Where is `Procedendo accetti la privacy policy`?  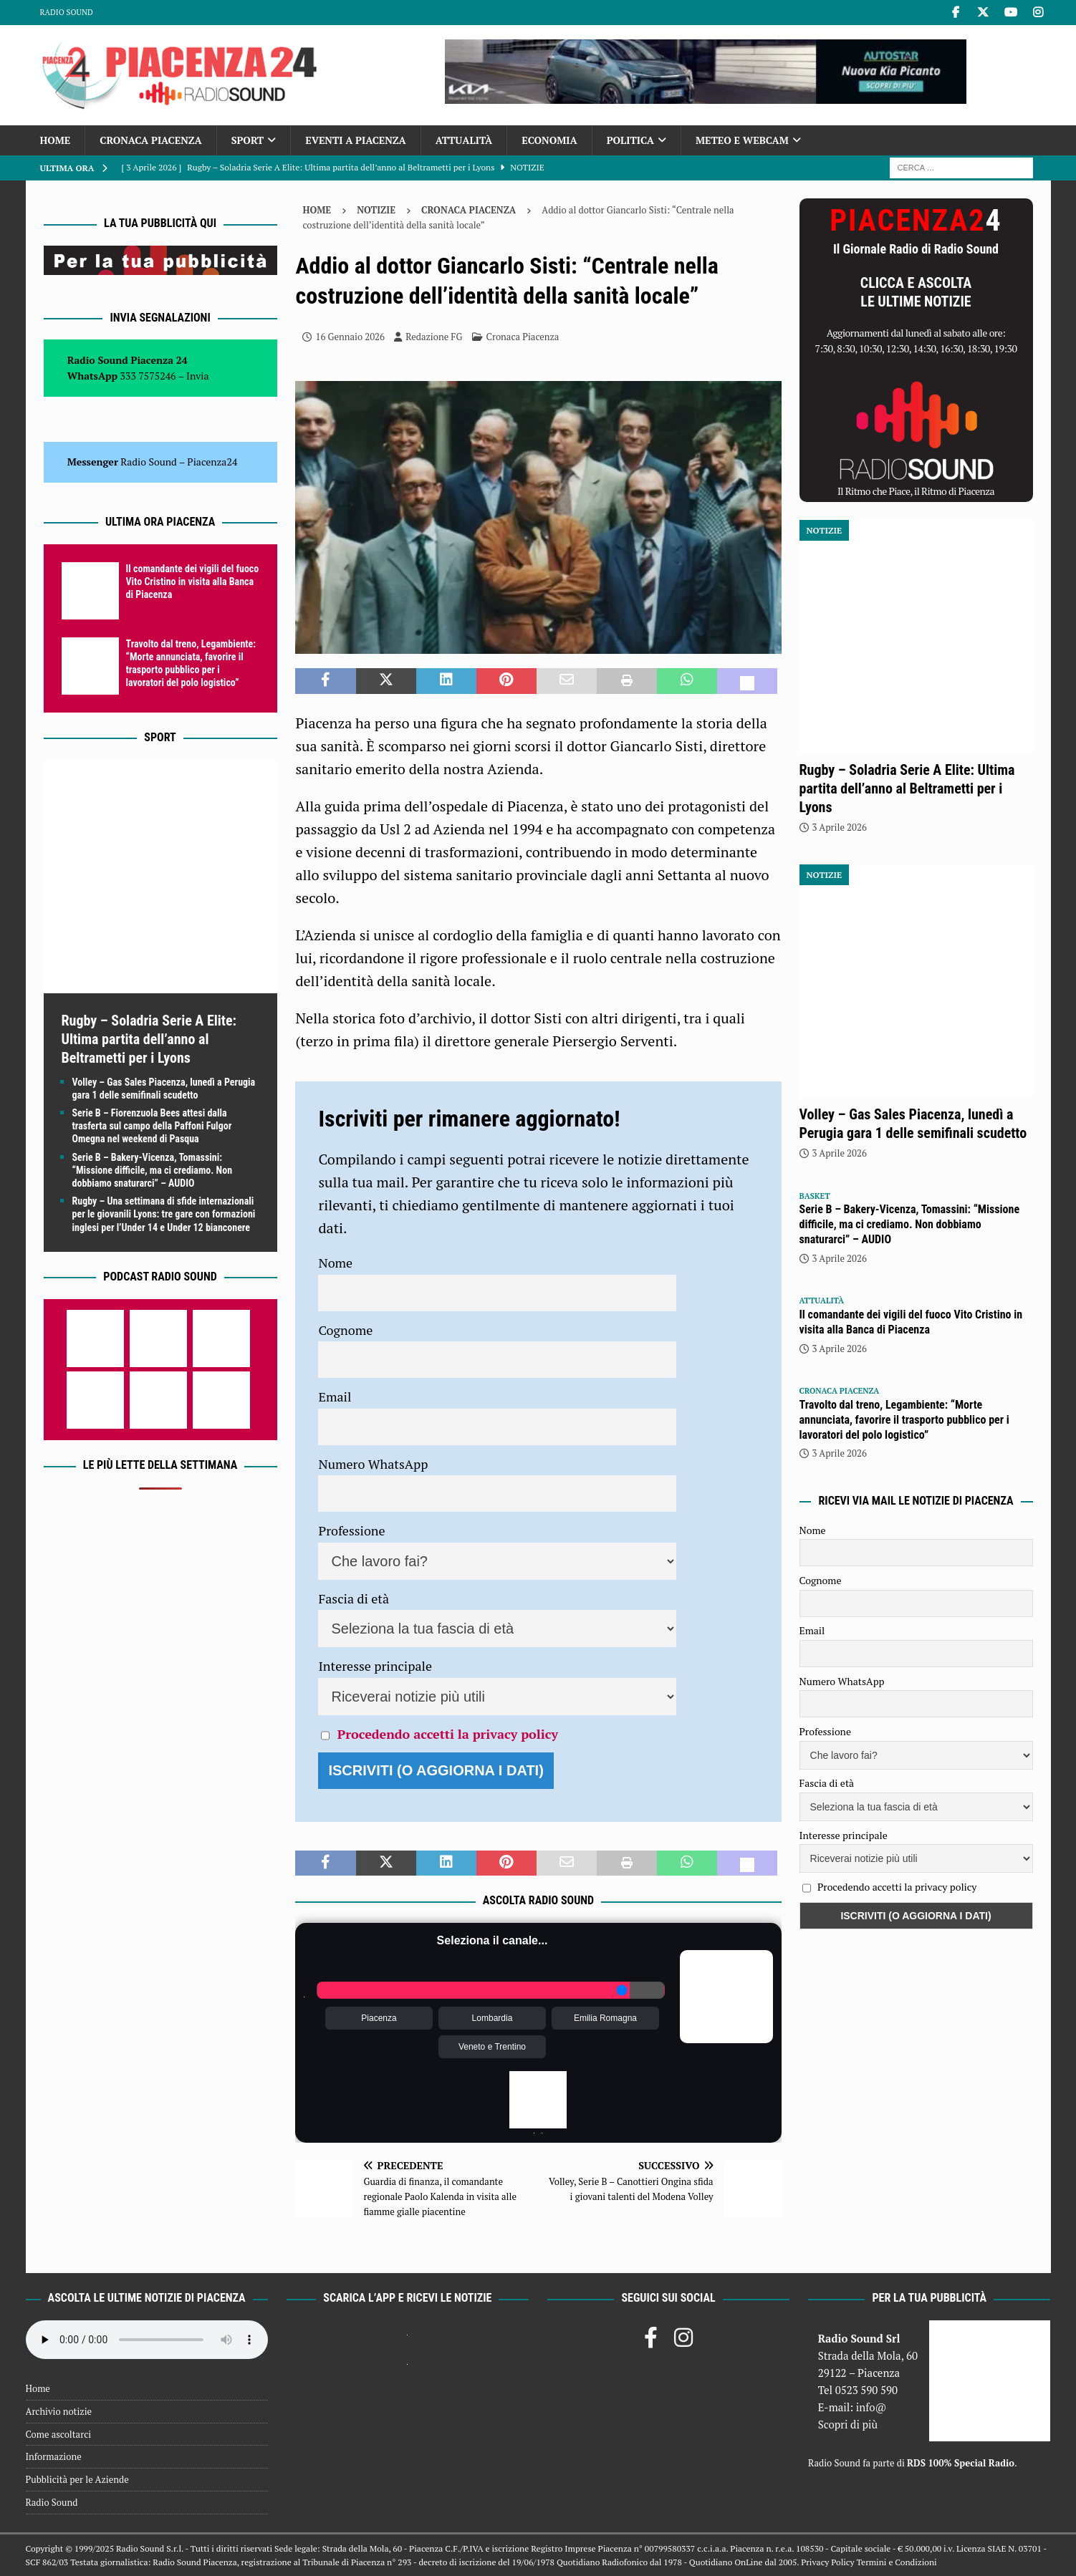
Procedendo accetti la privacy policy is located at coordinates (447, 1733).